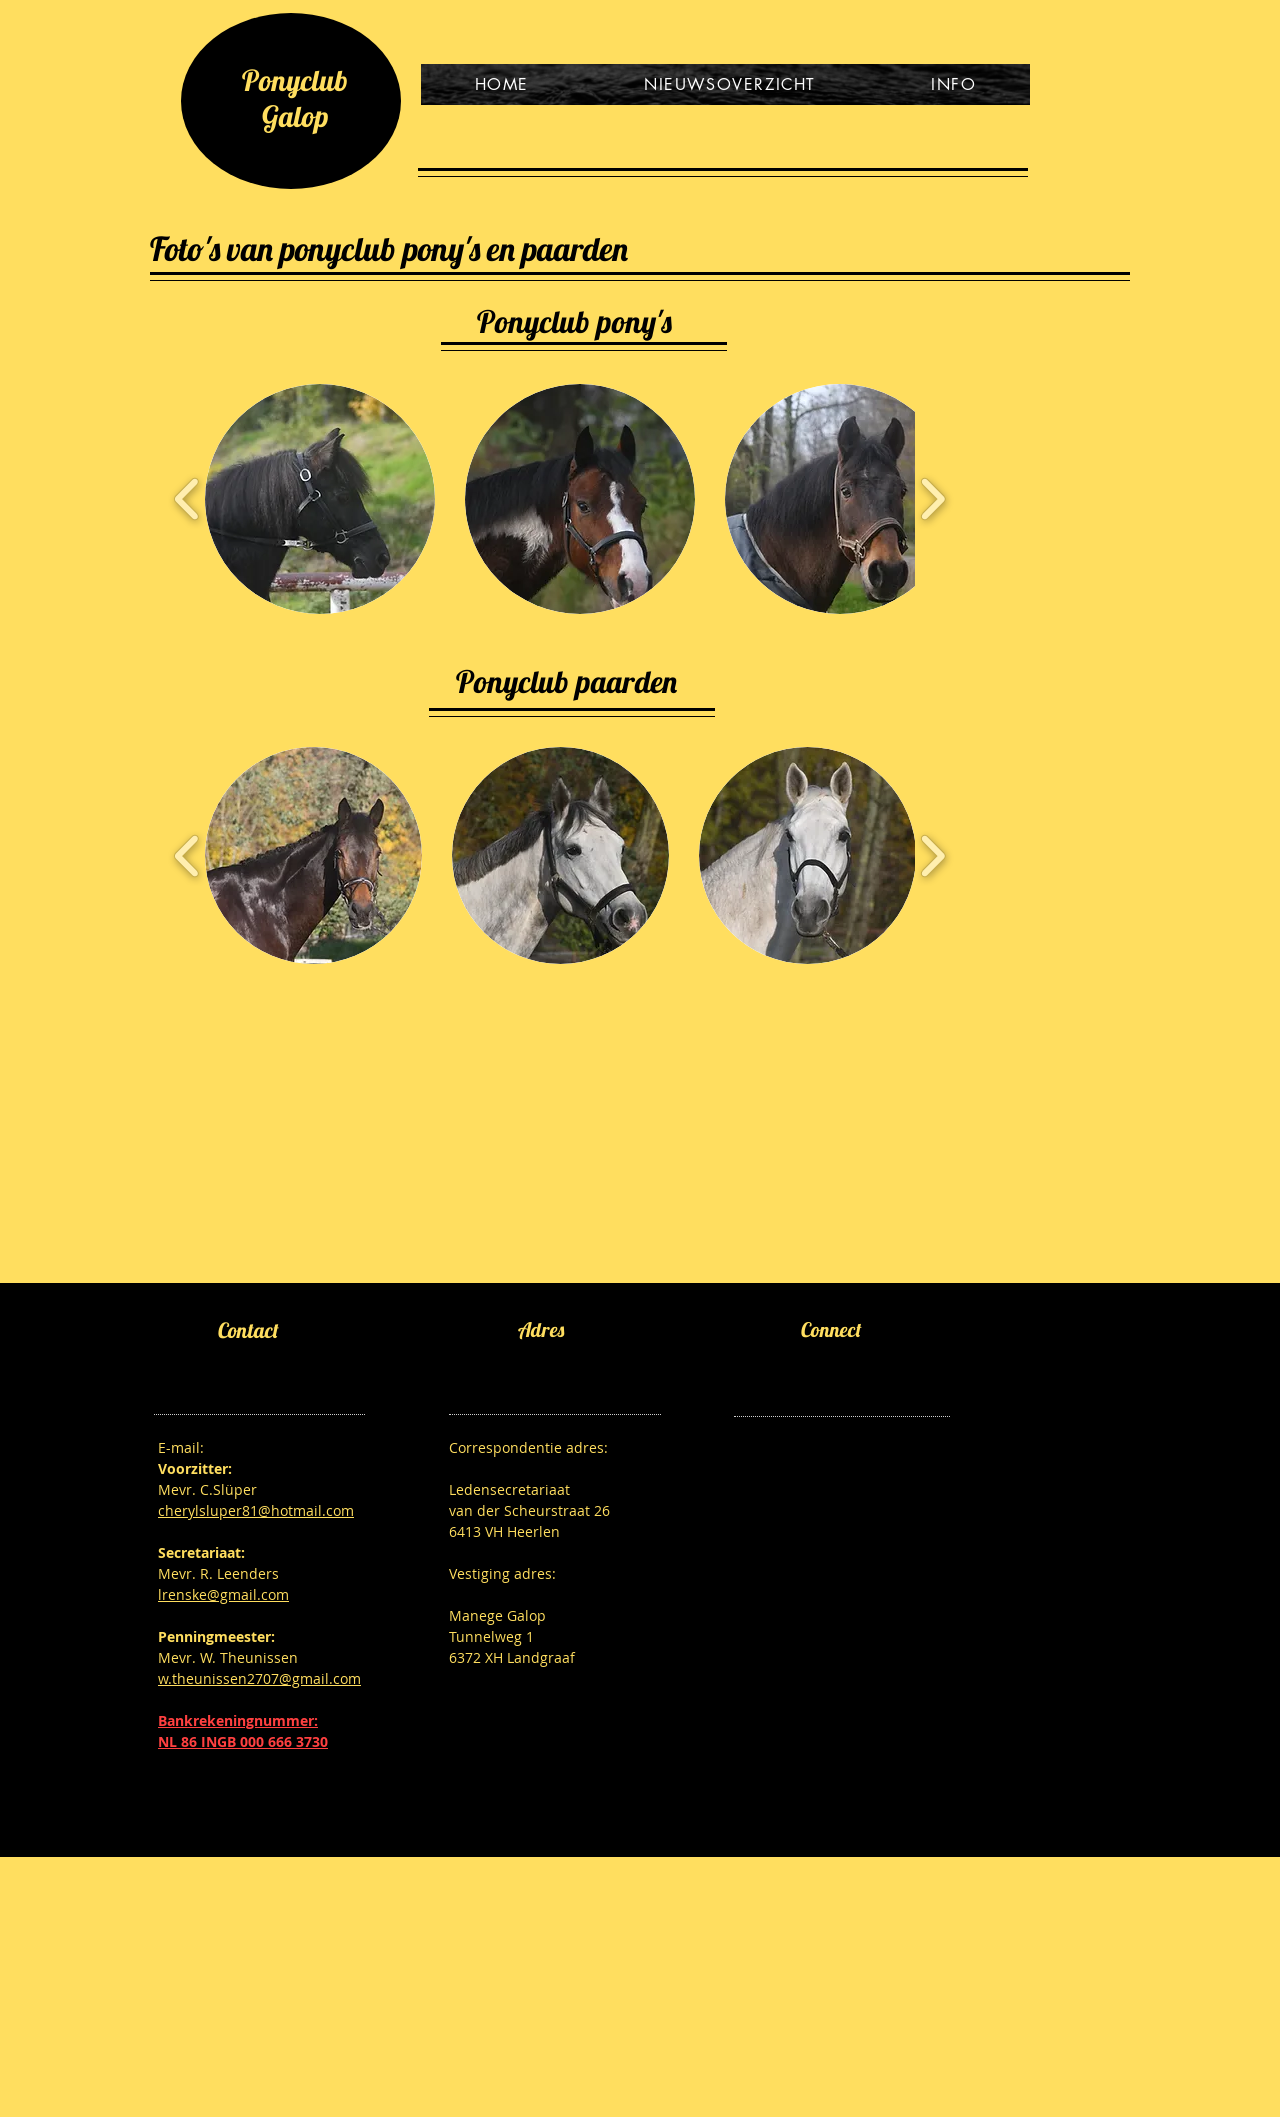 The image size is (1280, 2117). What do you see at coordinates (932, 499) in the screenshot?
I see `[play forward]` at bounding box center [932, 499].